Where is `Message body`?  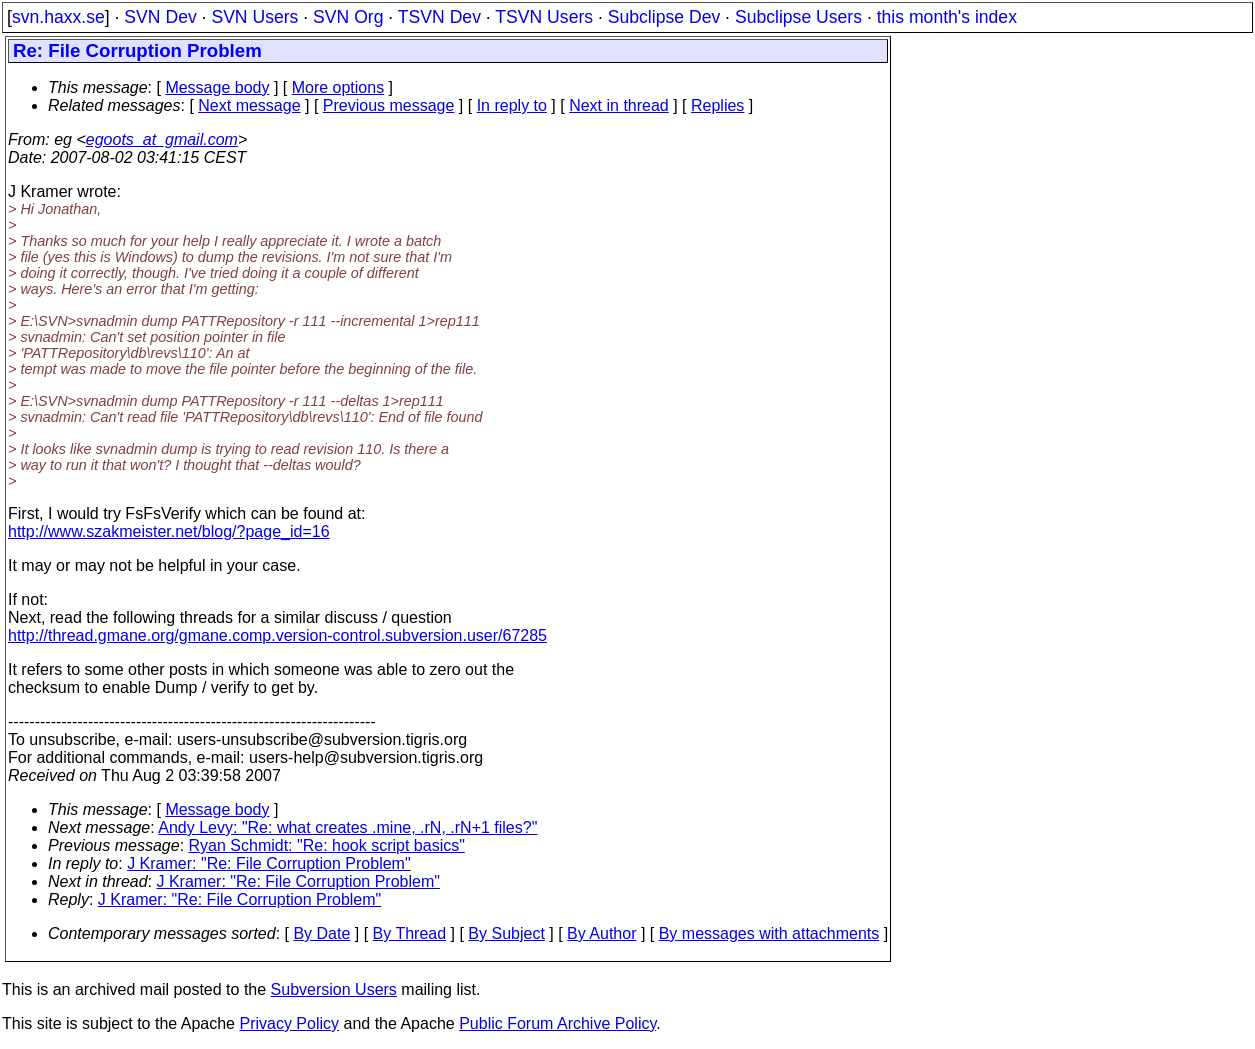 Message body is located at coordinates (217, 87).